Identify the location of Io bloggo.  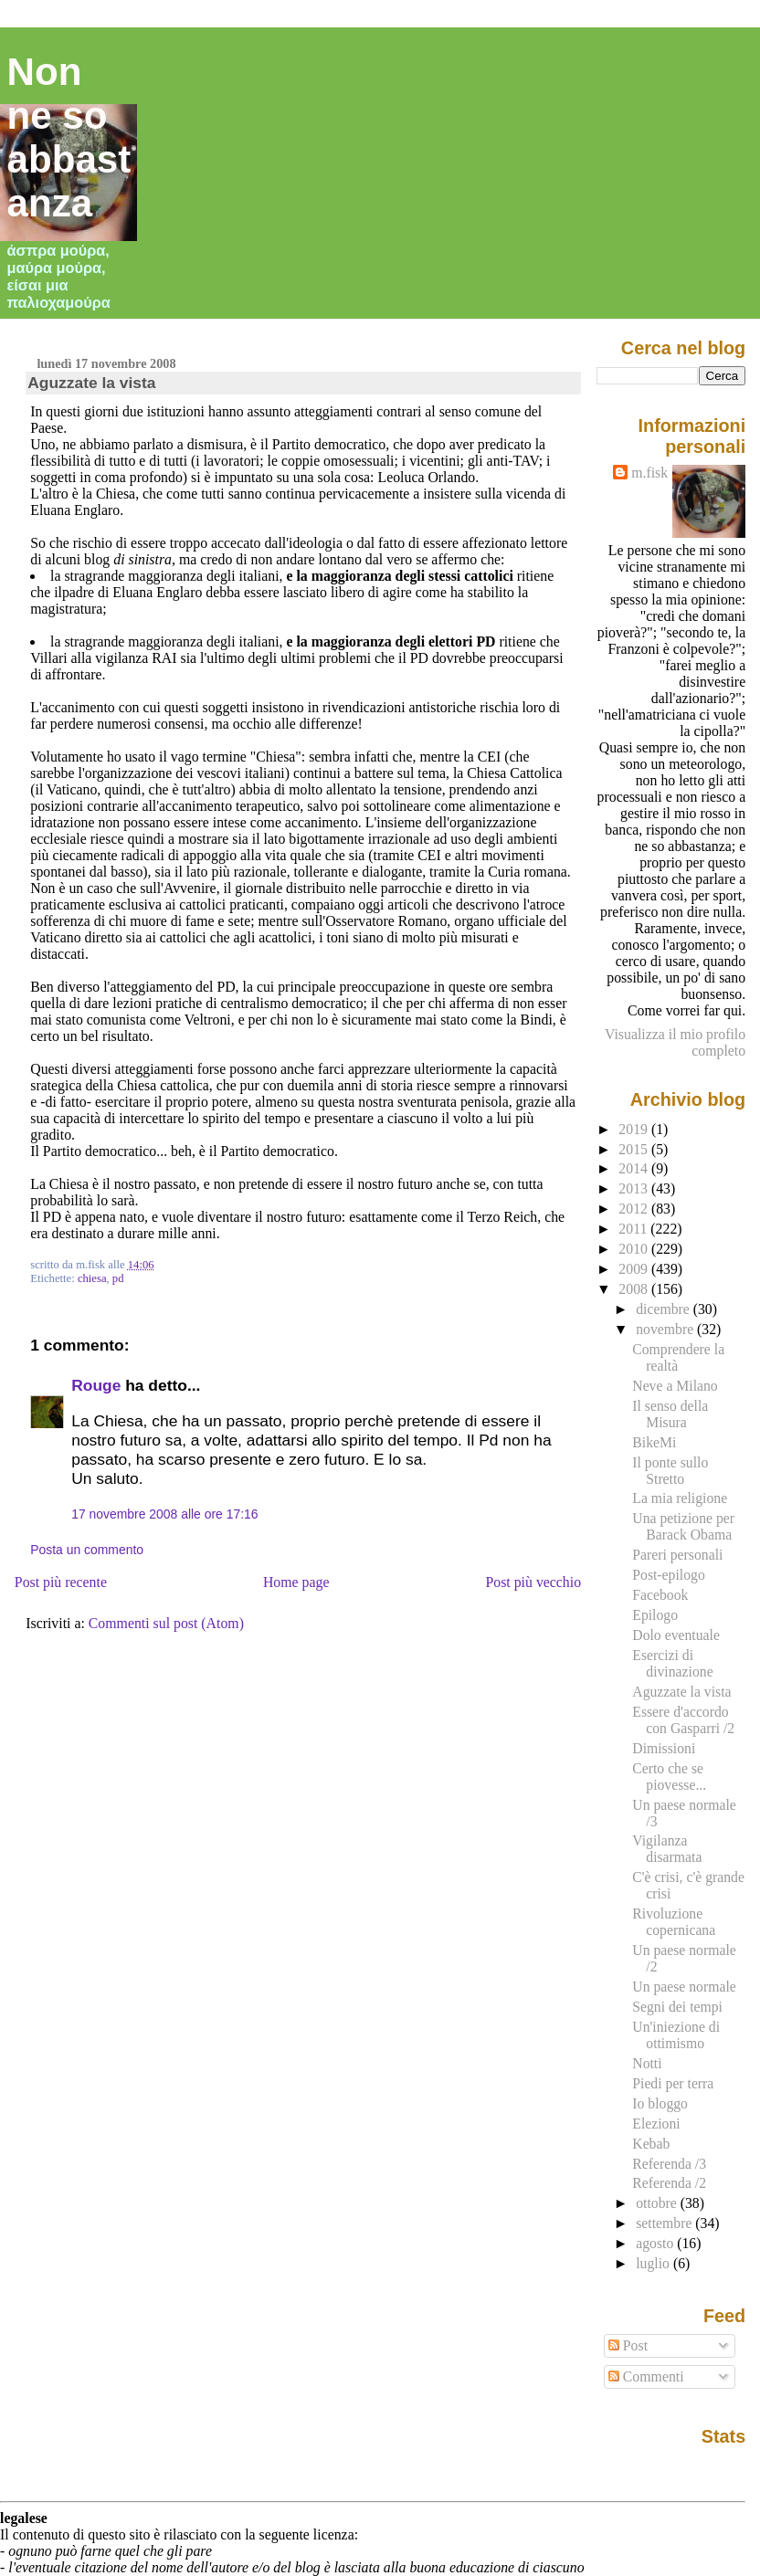
(660, 2103).